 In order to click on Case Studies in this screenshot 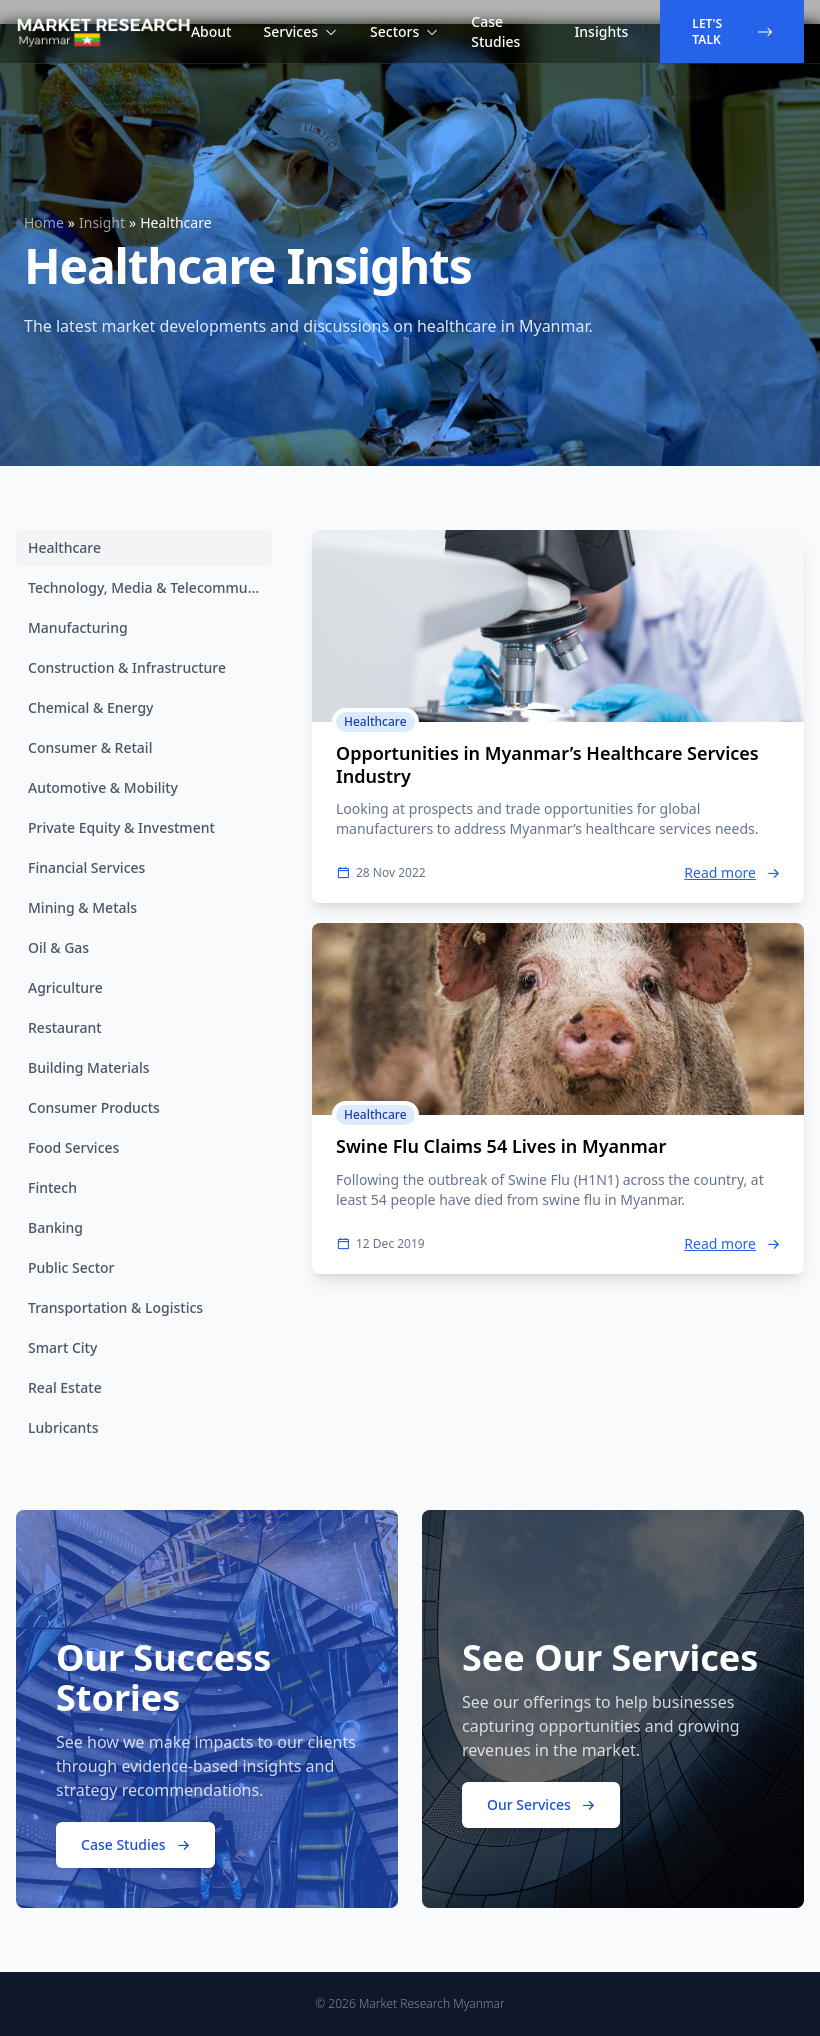, I will do `click(495, 31)`.